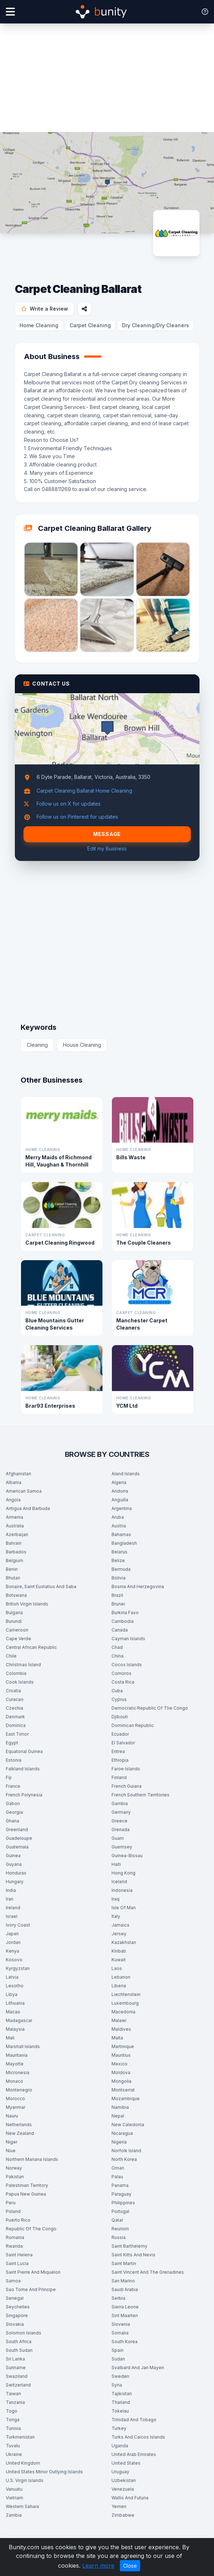 The image size is (214, 2576). What do you see at coordinates (123, 1682) in the screenshot?
I see `Costa Rica` at bounding box center [123, 1682].